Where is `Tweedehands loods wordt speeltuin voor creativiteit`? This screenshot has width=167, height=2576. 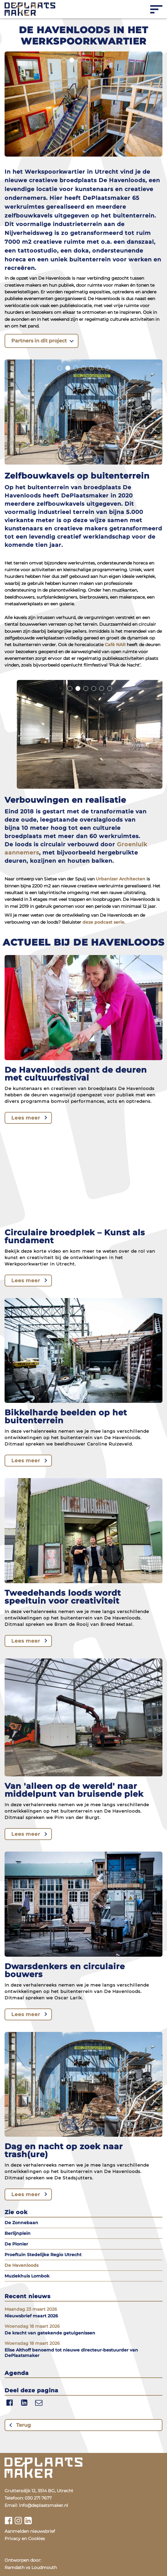
Tweedehands loods wordt speeltuin voor creativiteit is located at coordinates (63, 1597).